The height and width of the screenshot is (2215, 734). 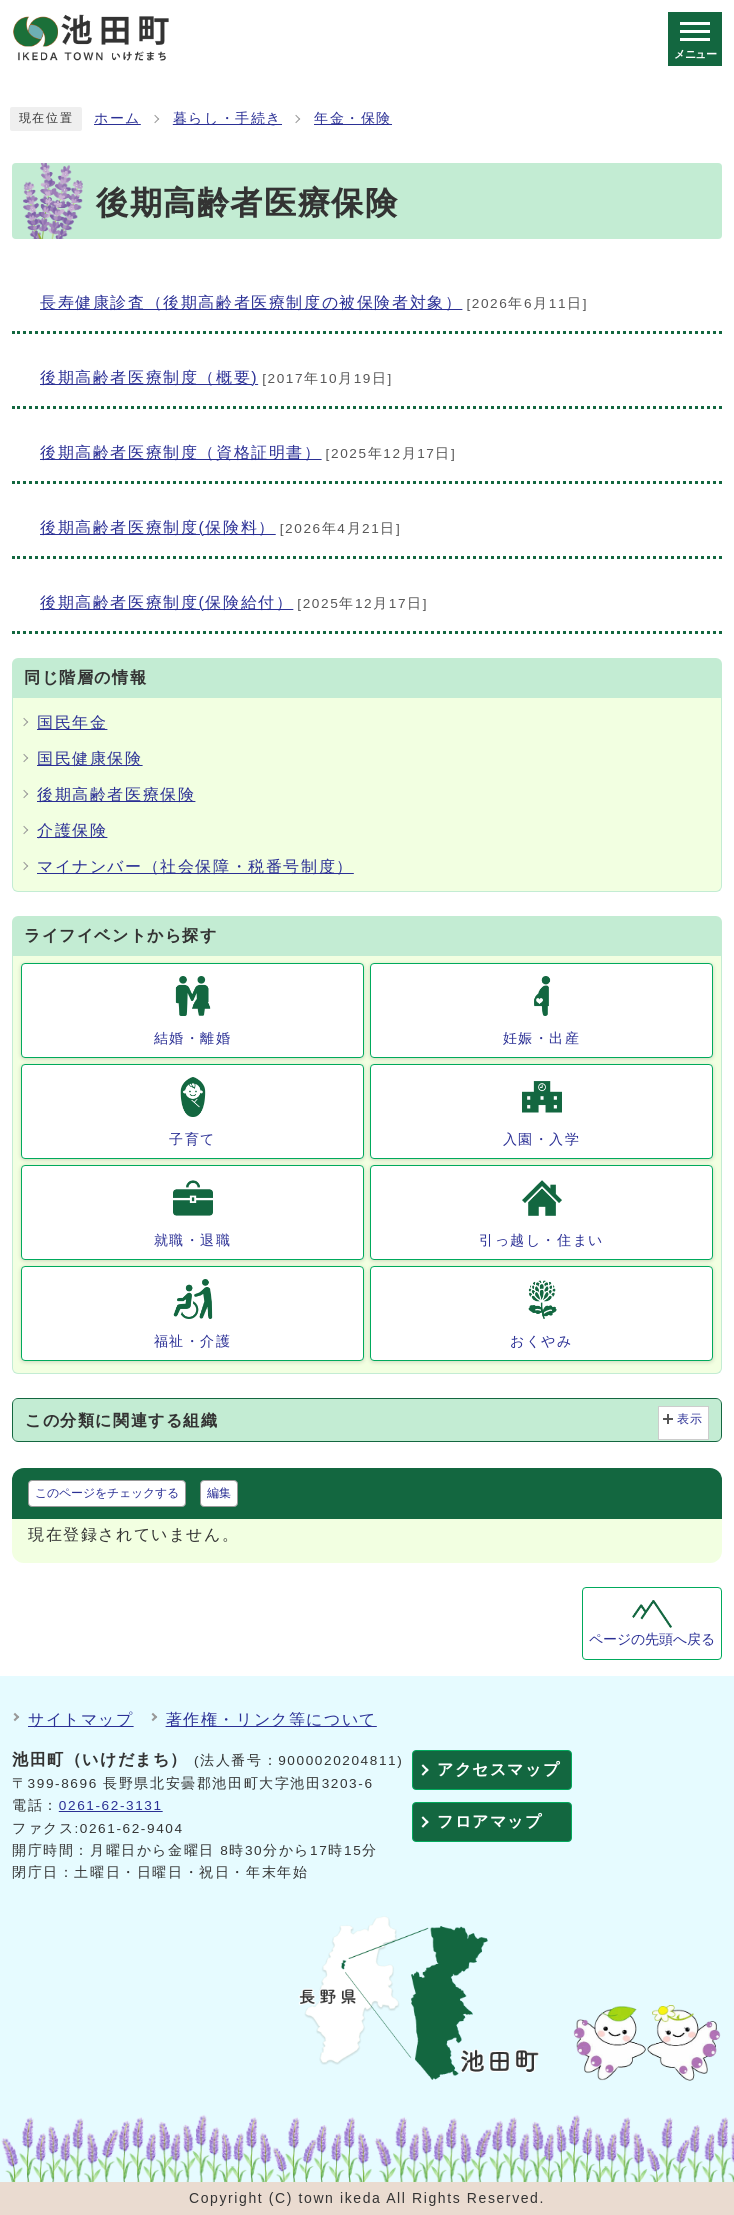 I want to click on ホーム, so click(x=117, y=118).